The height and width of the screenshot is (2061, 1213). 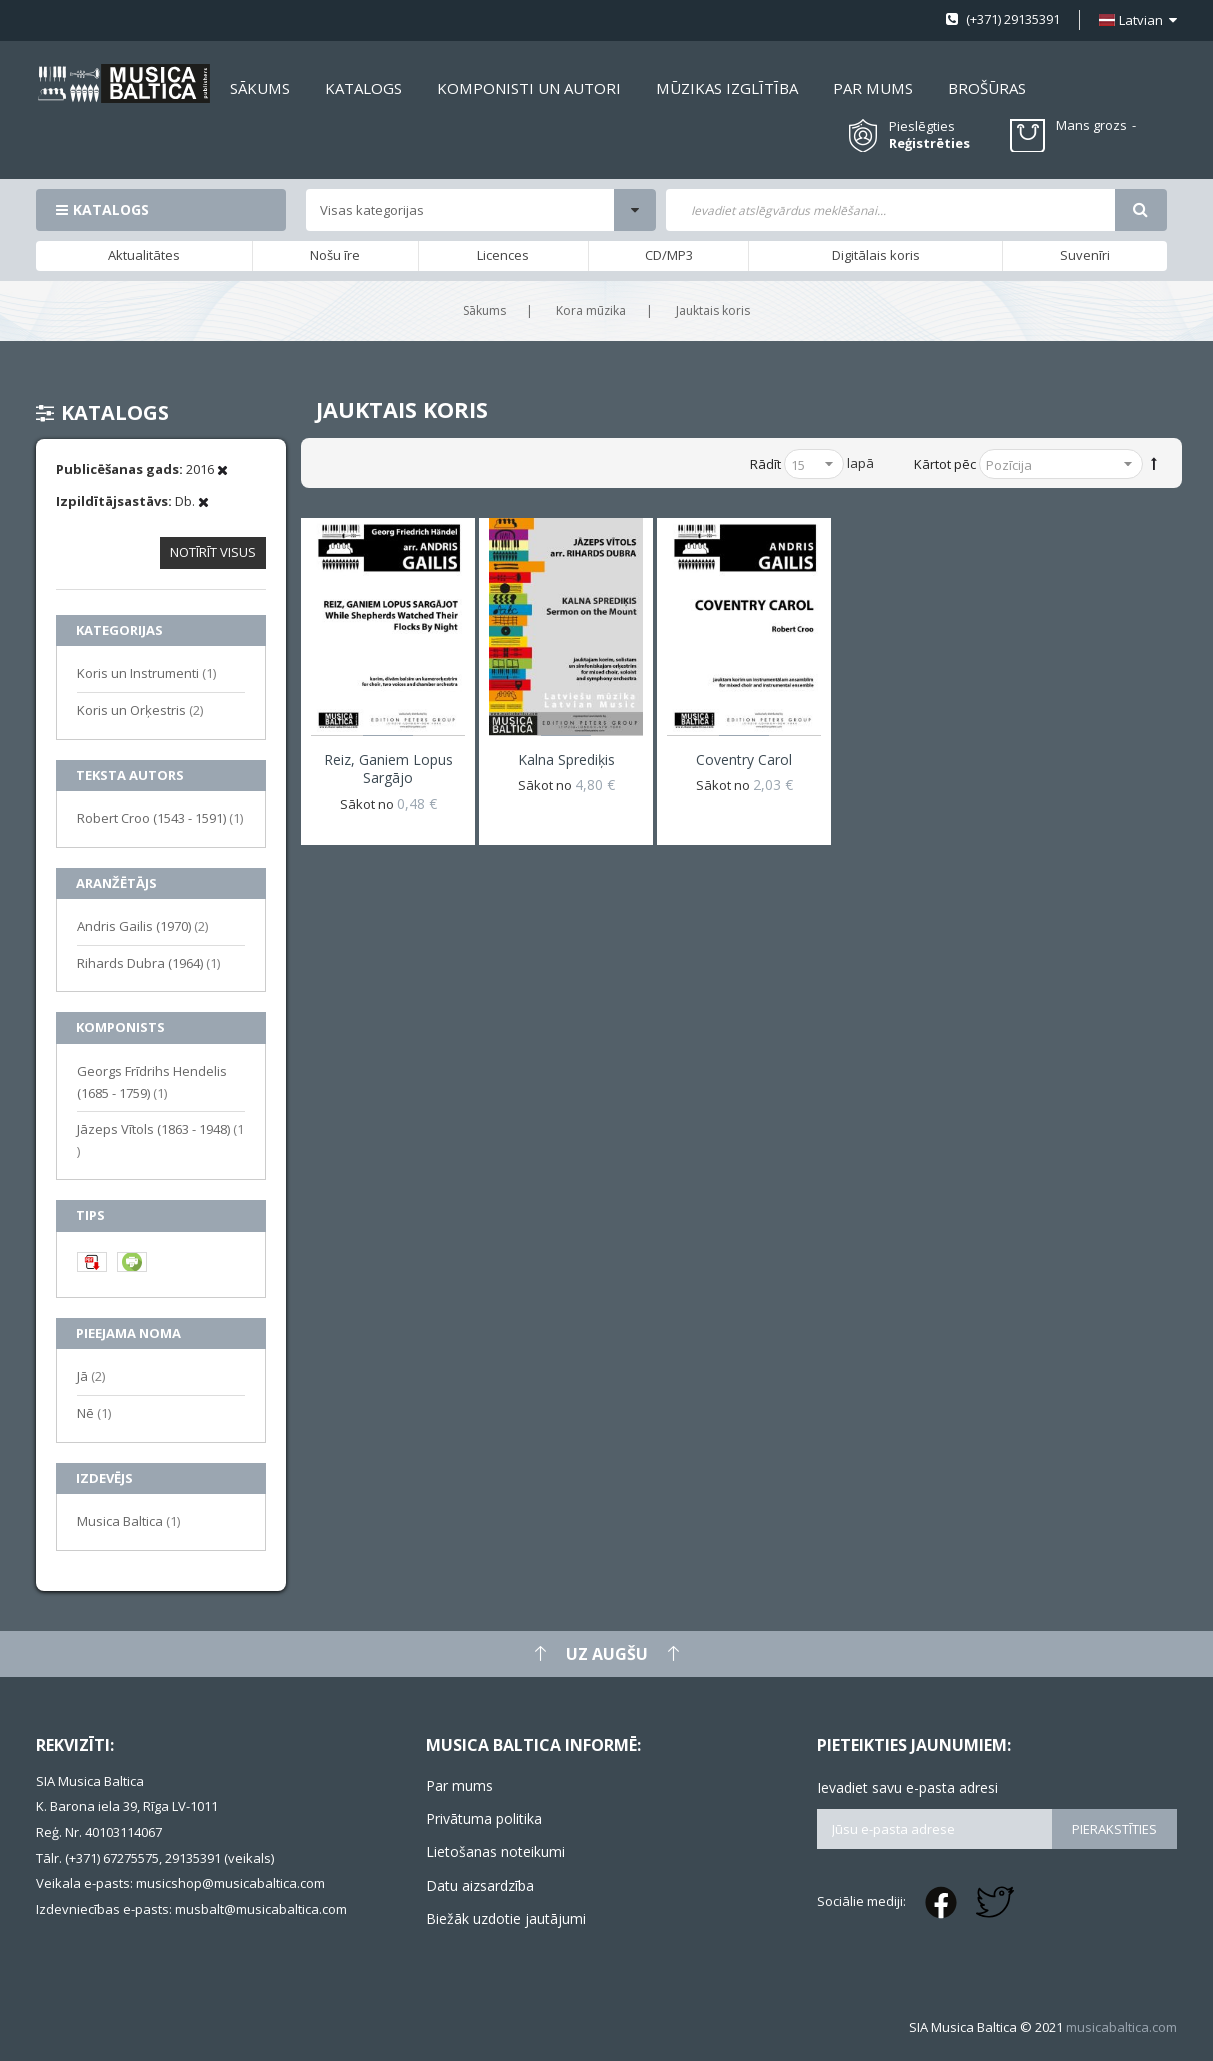 What do you see at coordinates (1085, 255) in the screenshot?
I see `Suvenīri` at bounding box center [1085, 255].